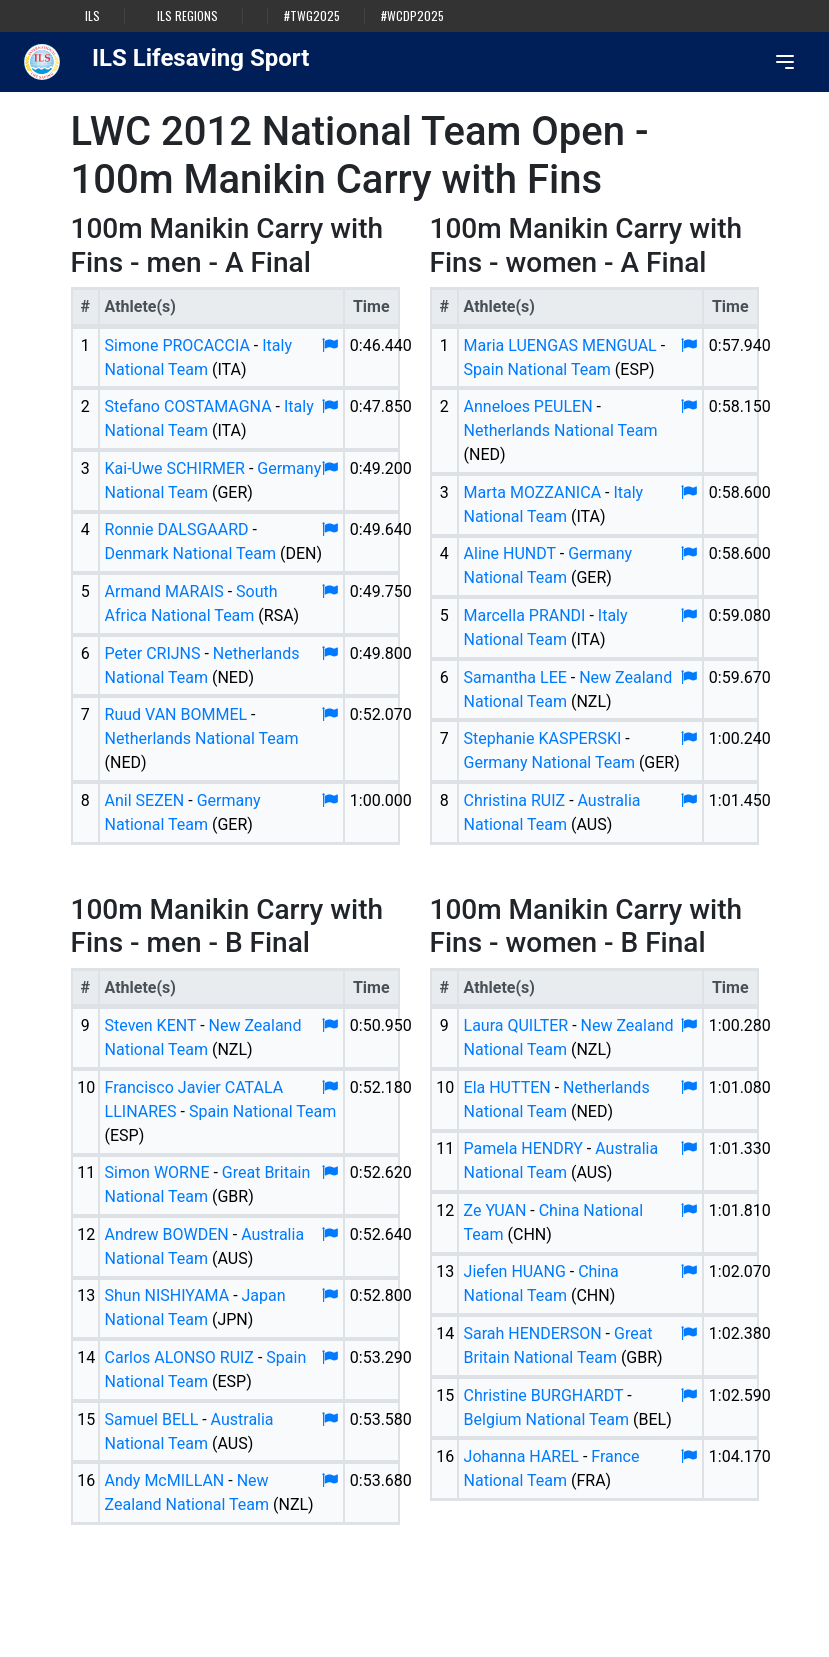  I want to click on Pamela HENDRY, so click(523, 1148).